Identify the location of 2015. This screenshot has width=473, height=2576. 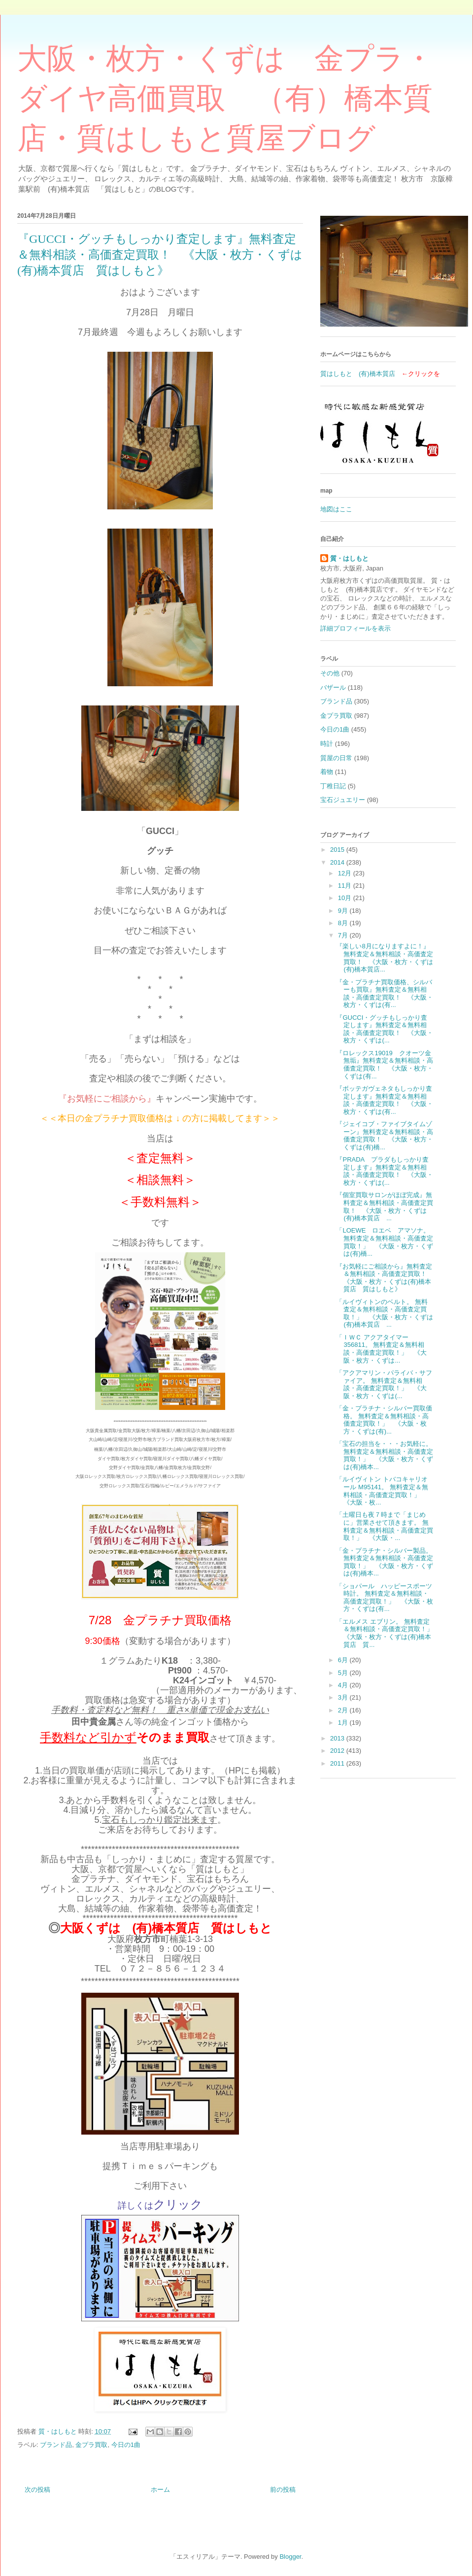
(338, 849).